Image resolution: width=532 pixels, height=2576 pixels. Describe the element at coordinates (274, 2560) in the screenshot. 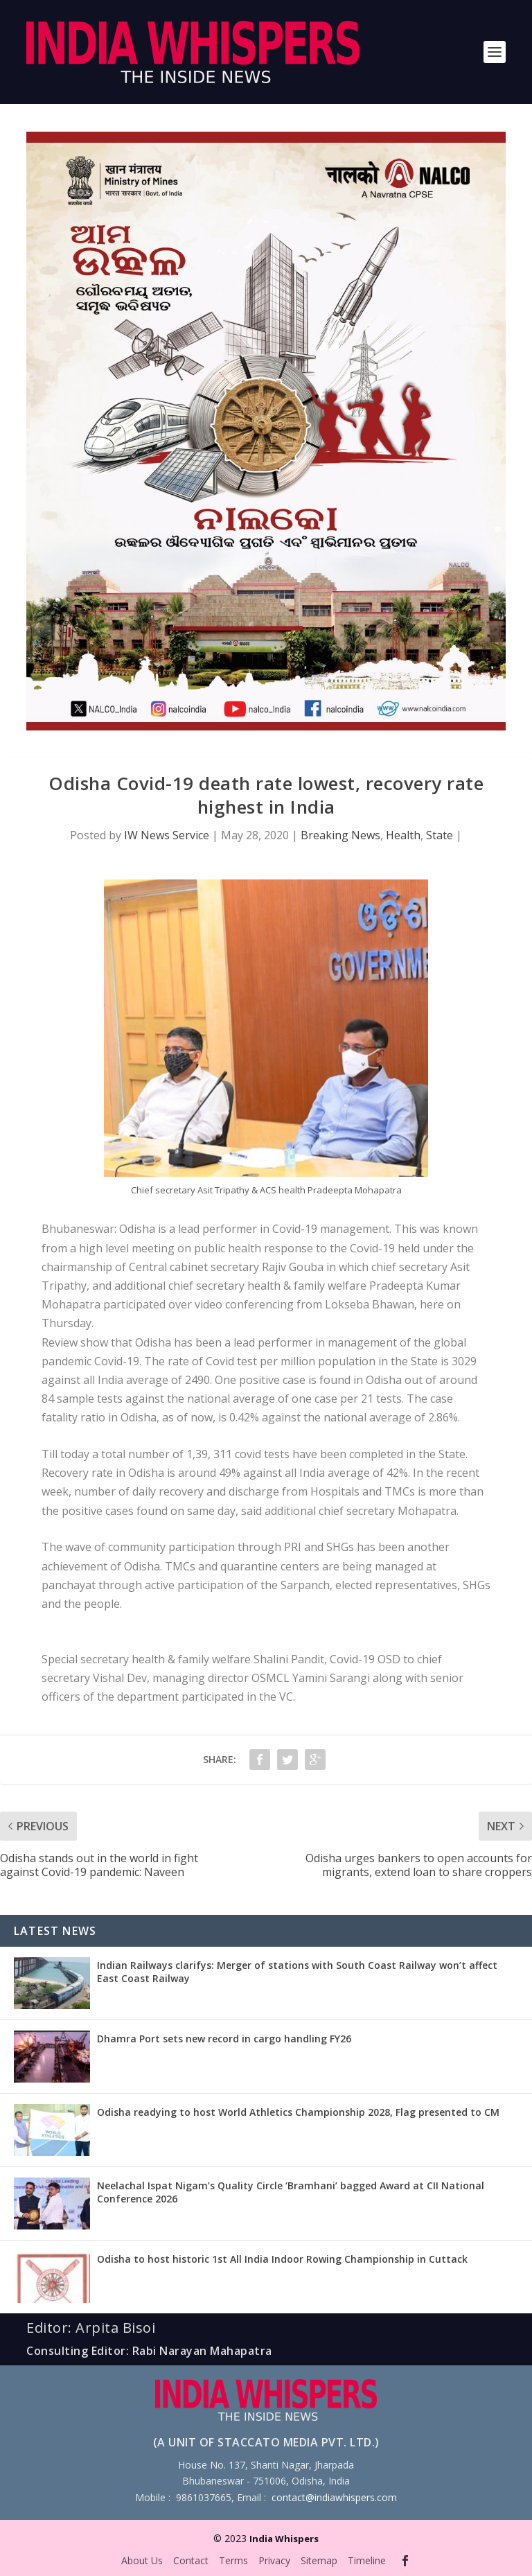

I see `Privacy` at that location.